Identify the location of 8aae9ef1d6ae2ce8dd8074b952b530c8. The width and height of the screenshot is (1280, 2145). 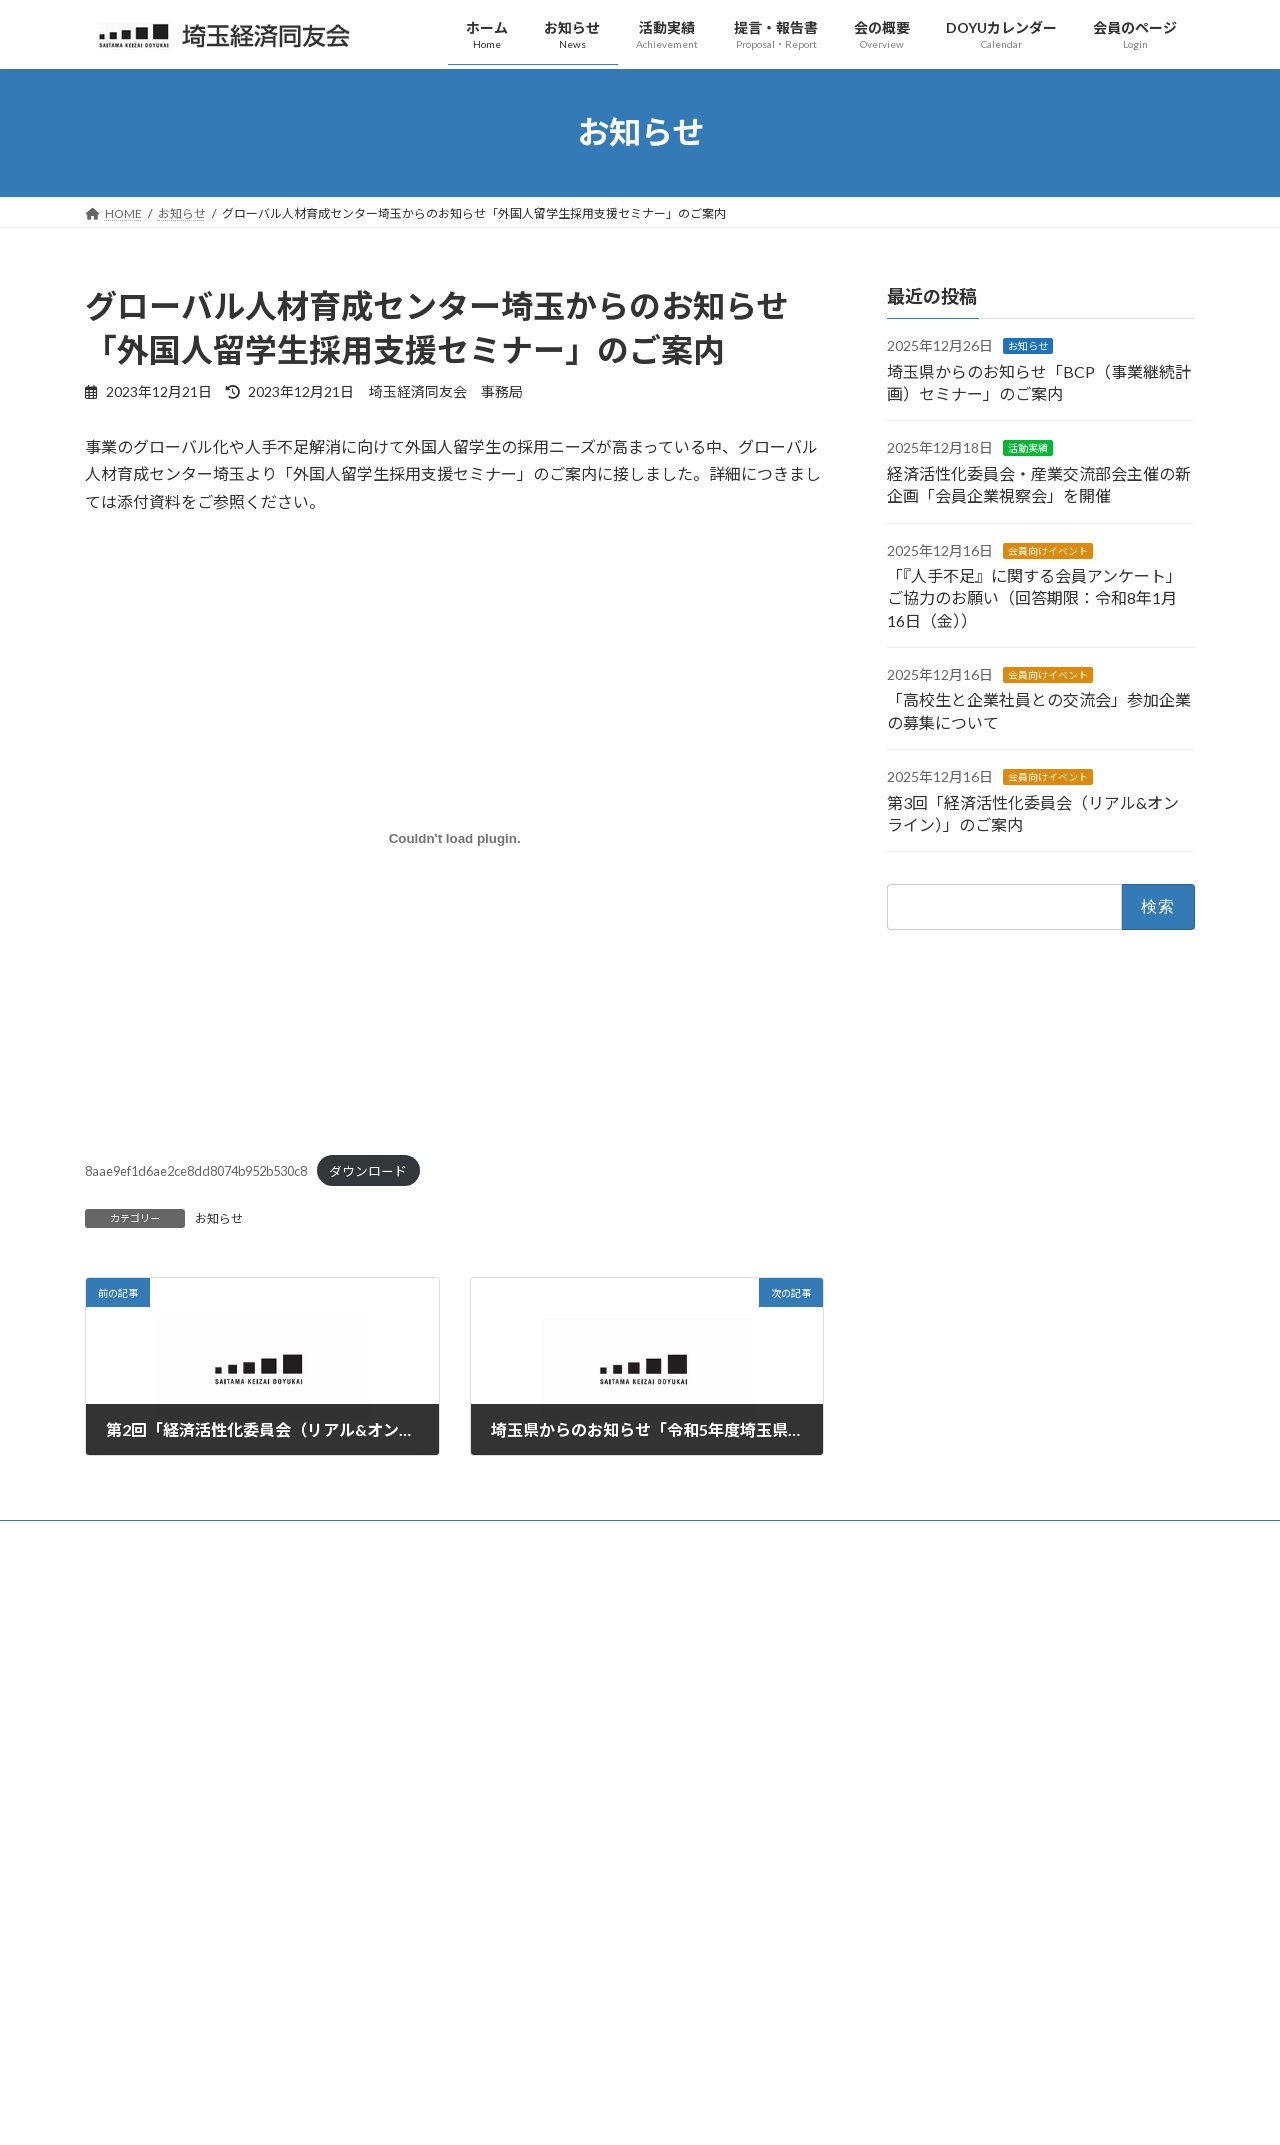
(196, 1171).